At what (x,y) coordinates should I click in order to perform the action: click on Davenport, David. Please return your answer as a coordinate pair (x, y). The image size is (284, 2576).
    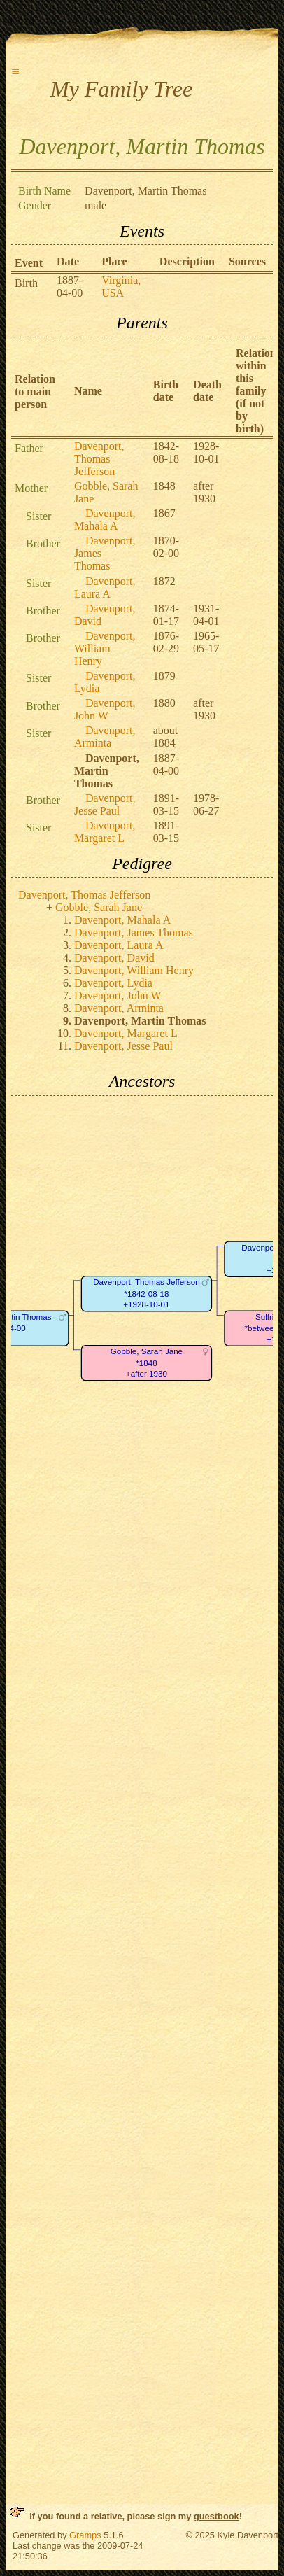
    Looking at the image, I should click on (114, 958).